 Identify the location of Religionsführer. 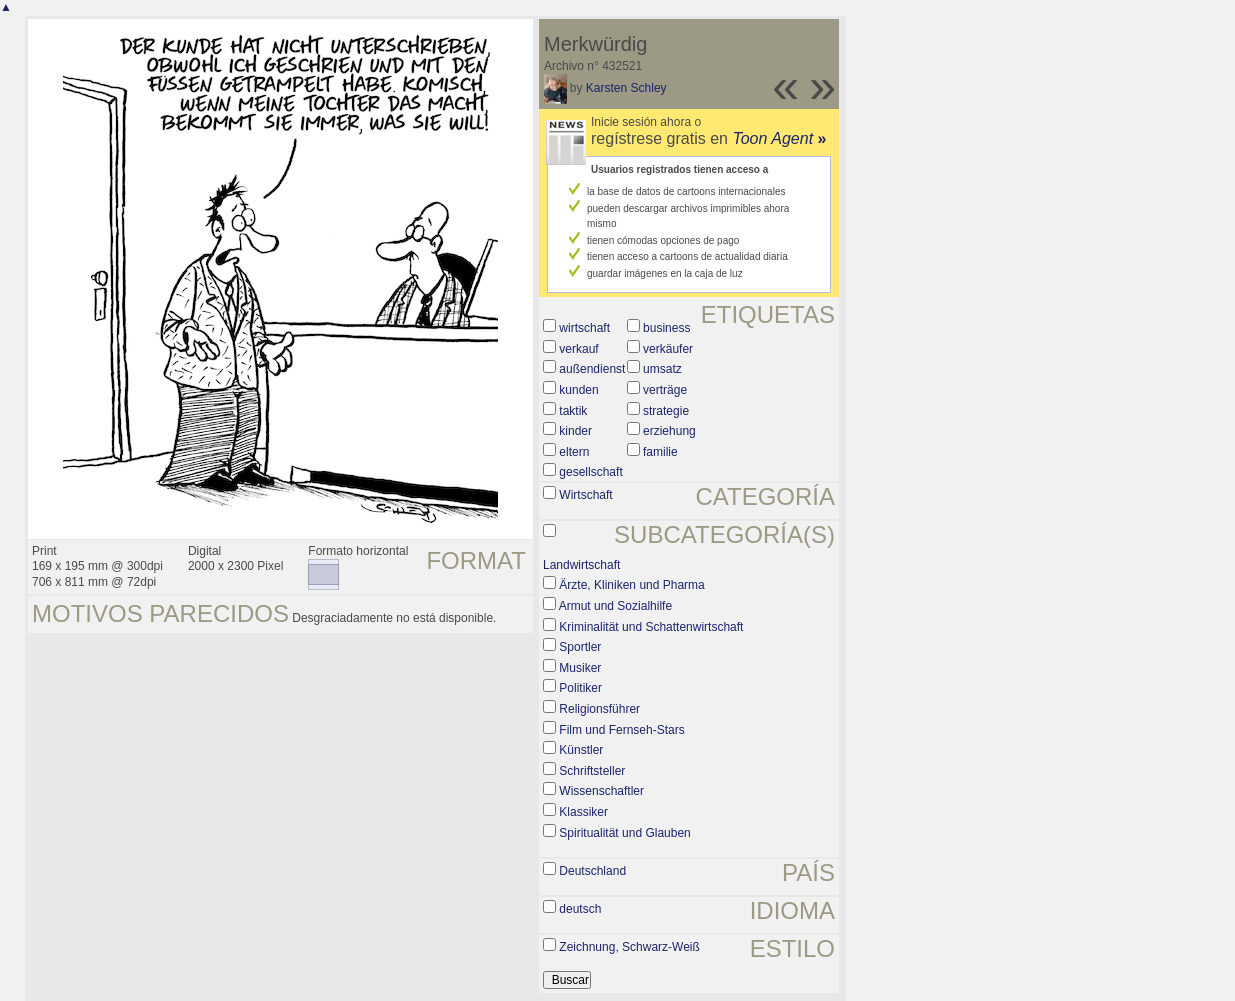
(599, 709).